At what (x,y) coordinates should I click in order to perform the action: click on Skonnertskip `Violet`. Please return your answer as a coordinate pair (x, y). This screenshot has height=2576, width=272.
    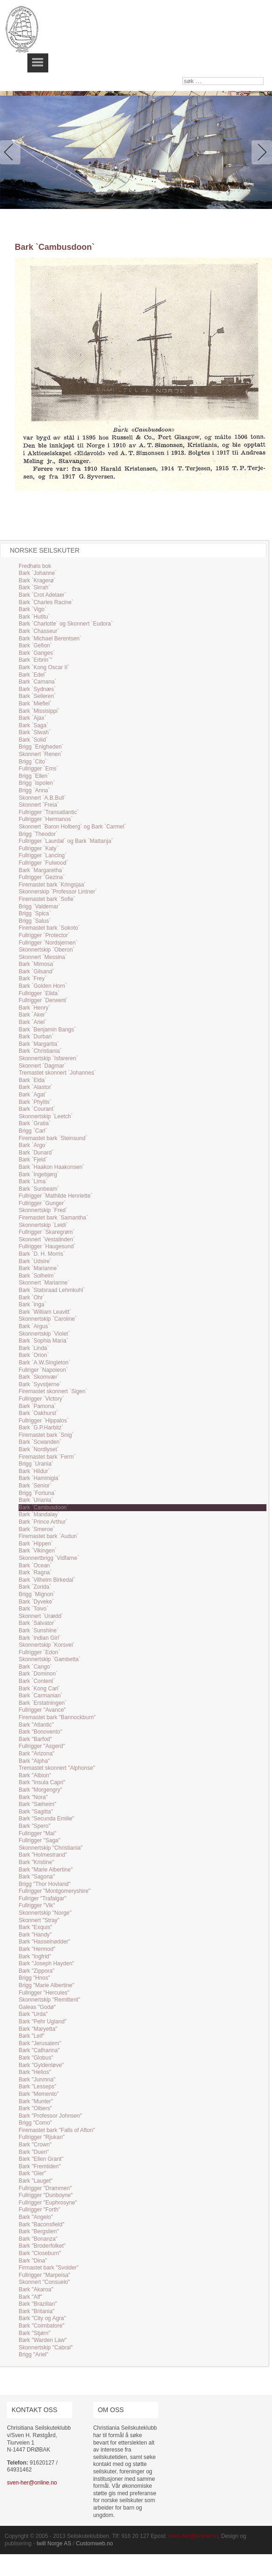
    Looking at the image, I should click on (44, 1333).